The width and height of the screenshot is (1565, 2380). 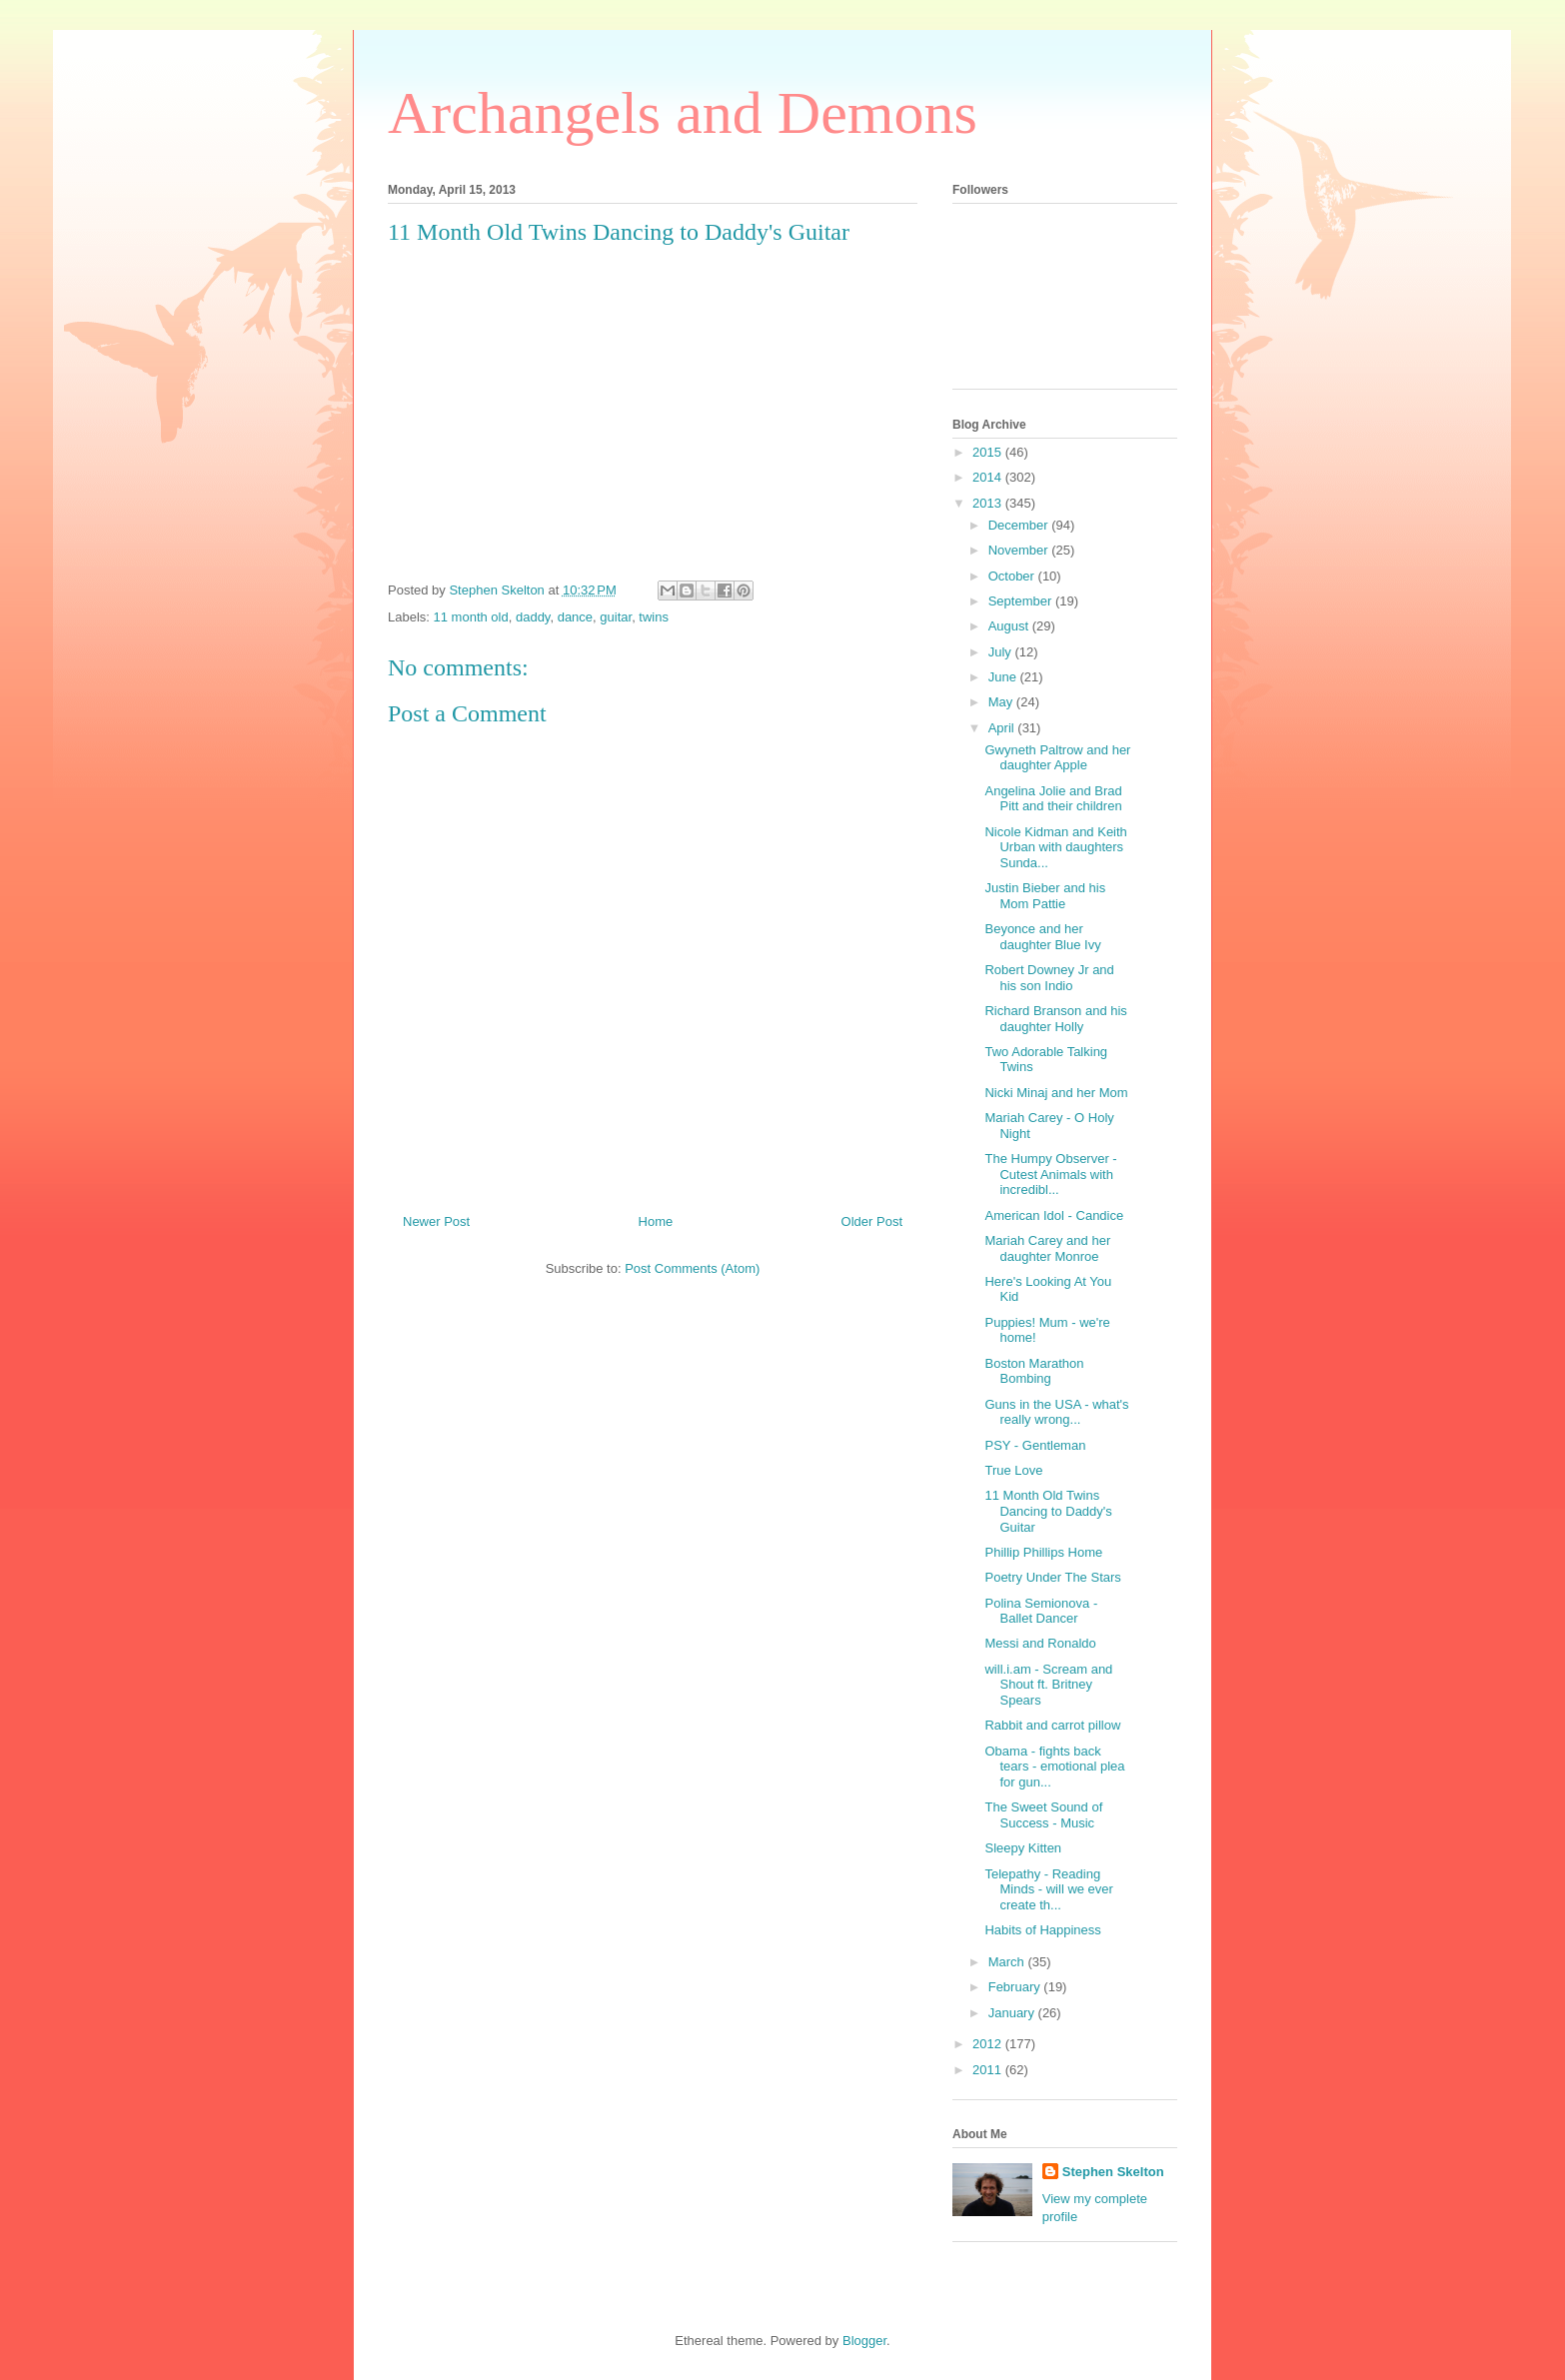 I want to click on Angelina Jolie and Brad Pitt and their children, so click(x=1052, y=798).